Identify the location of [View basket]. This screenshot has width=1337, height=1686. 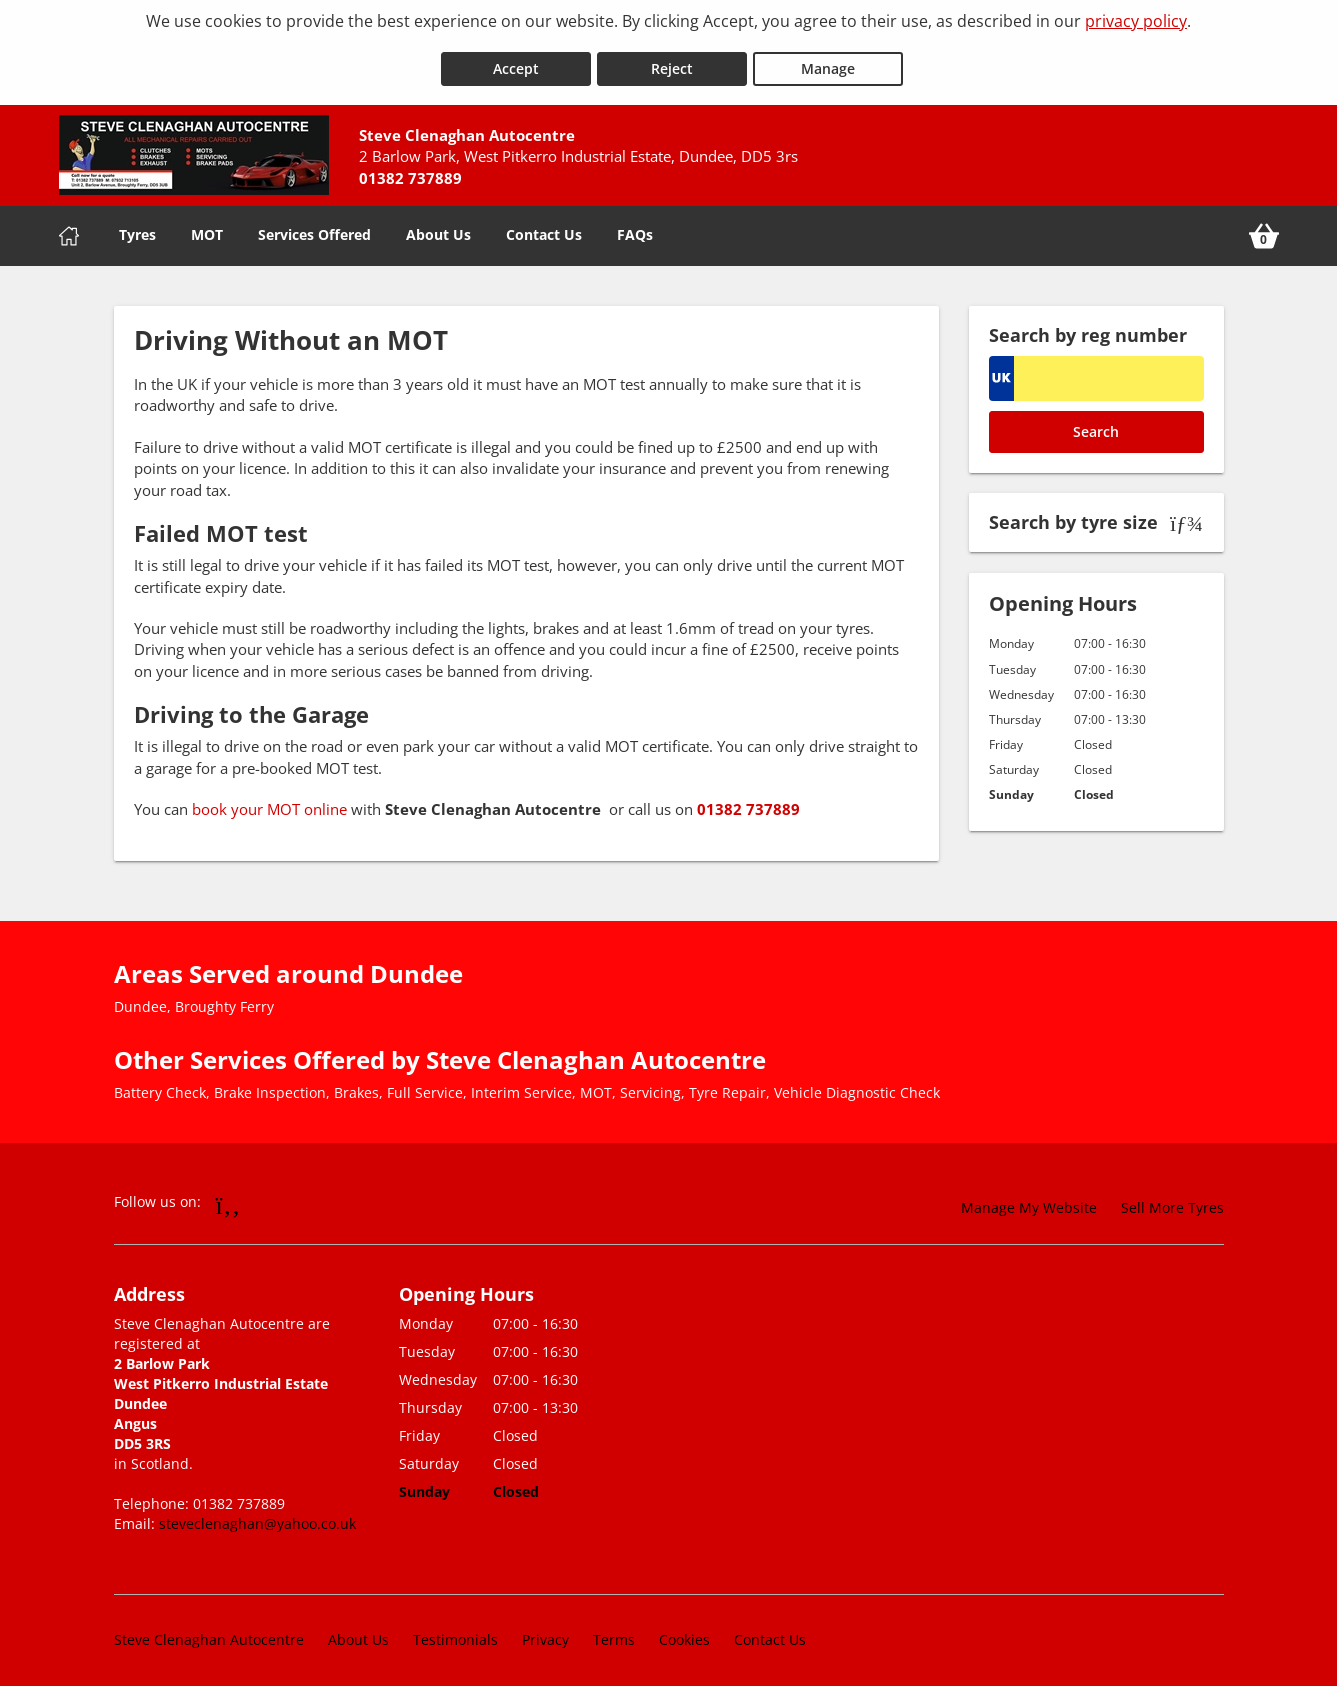
(1264, 226).